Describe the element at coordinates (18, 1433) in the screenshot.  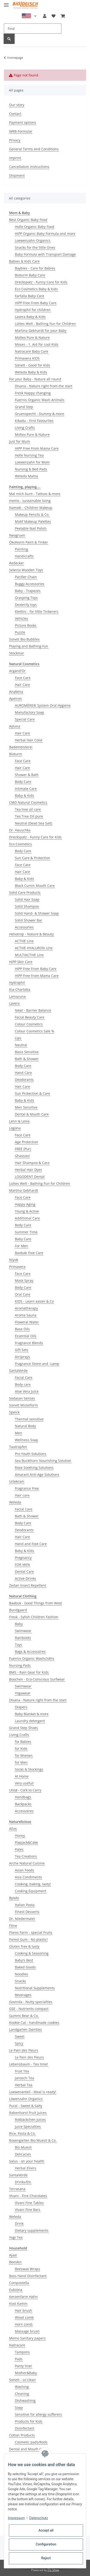
I see `Men` at that location.